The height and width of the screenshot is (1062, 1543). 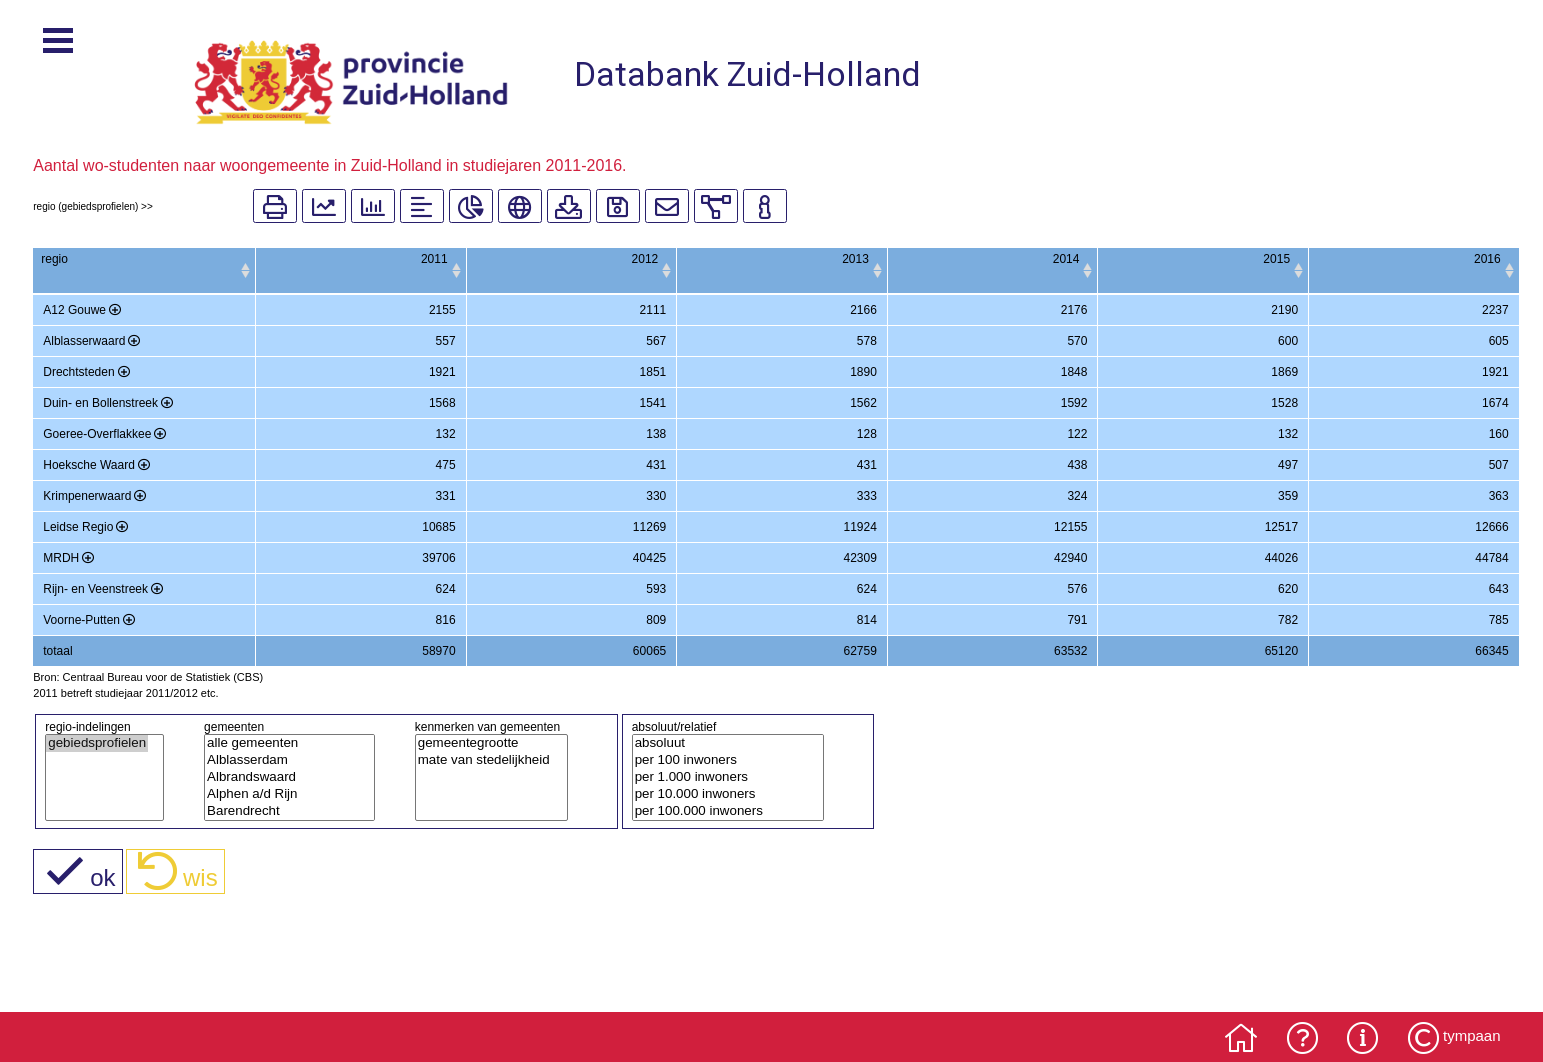 What do you see at coordinates (282, 743) in the screenshot?
I see `alle gemeenten` at bounding box center [282, 743].